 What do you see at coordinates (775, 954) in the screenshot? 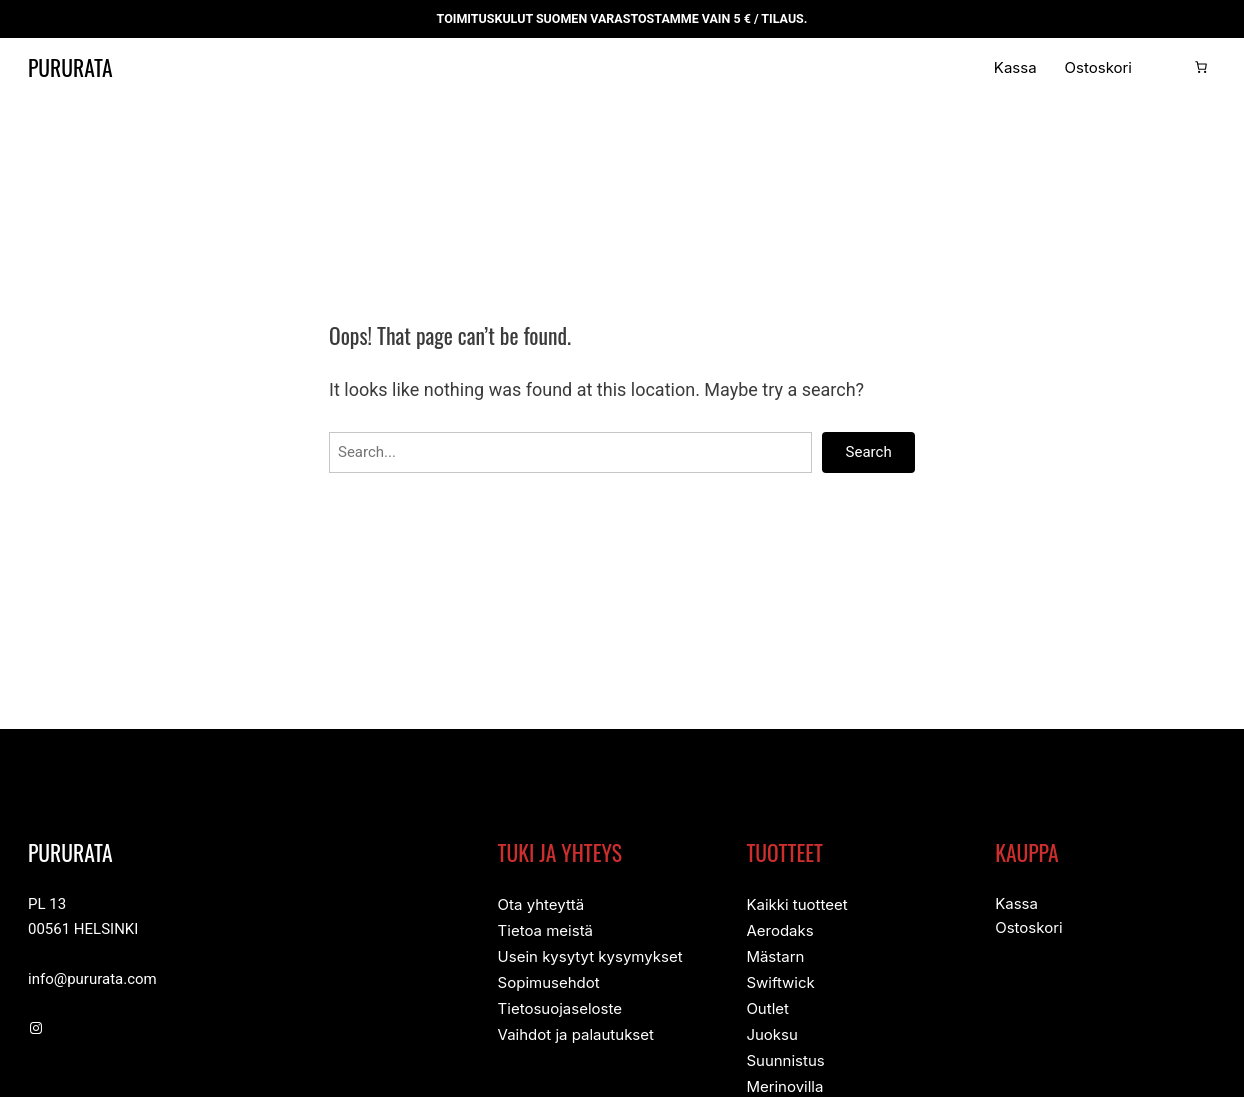
I see `Mästarn` at bounding box center [775, 954].